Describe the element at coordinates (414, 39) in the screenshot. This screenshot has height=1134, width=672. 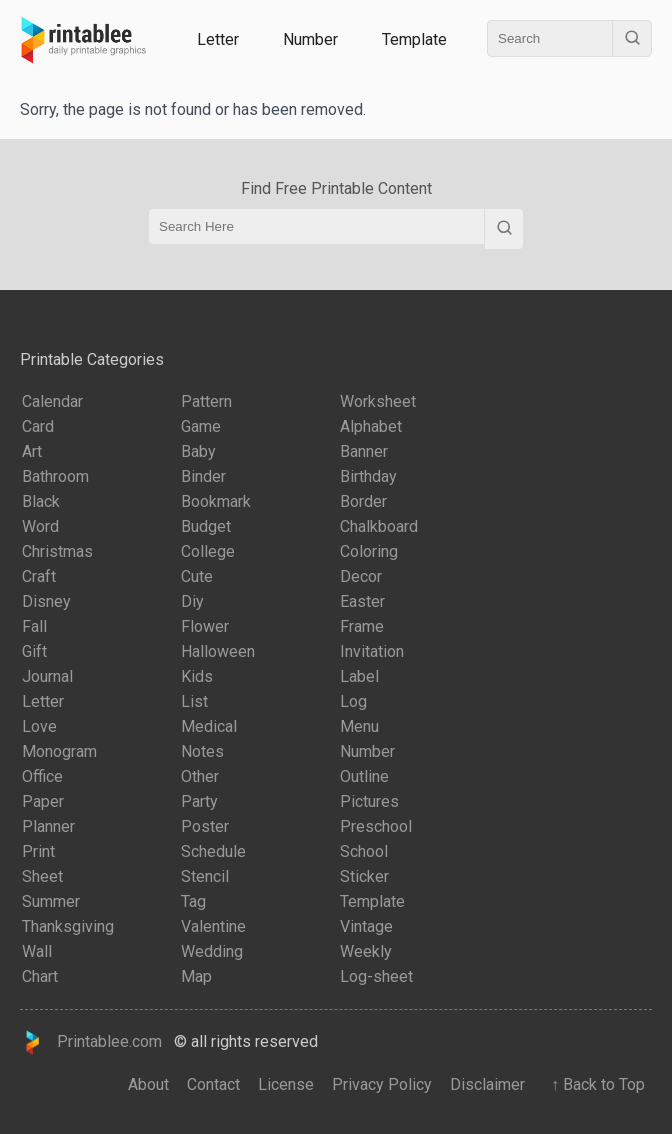
I see `Template` at that location.